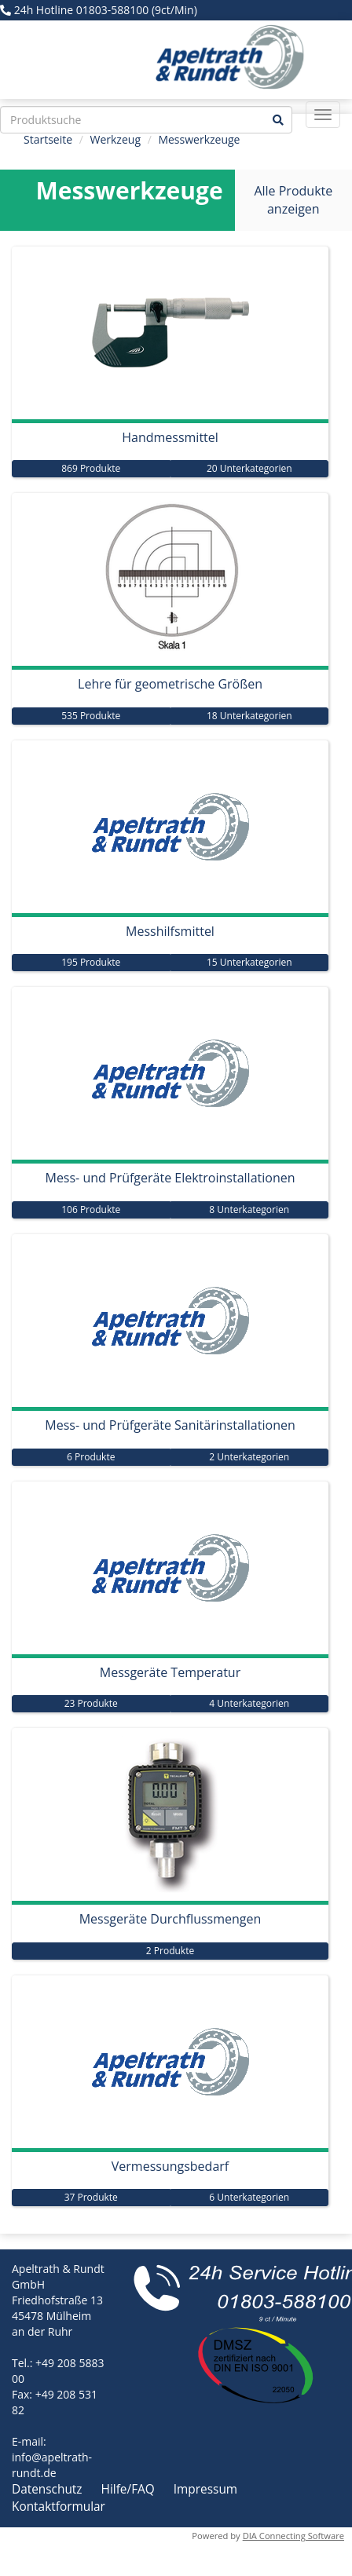 This screenshot has height=2576, width=352. Describe the element at coordinates (293, 199) in the screenshot. I see `Alle Produkte anzeigen` at that location.